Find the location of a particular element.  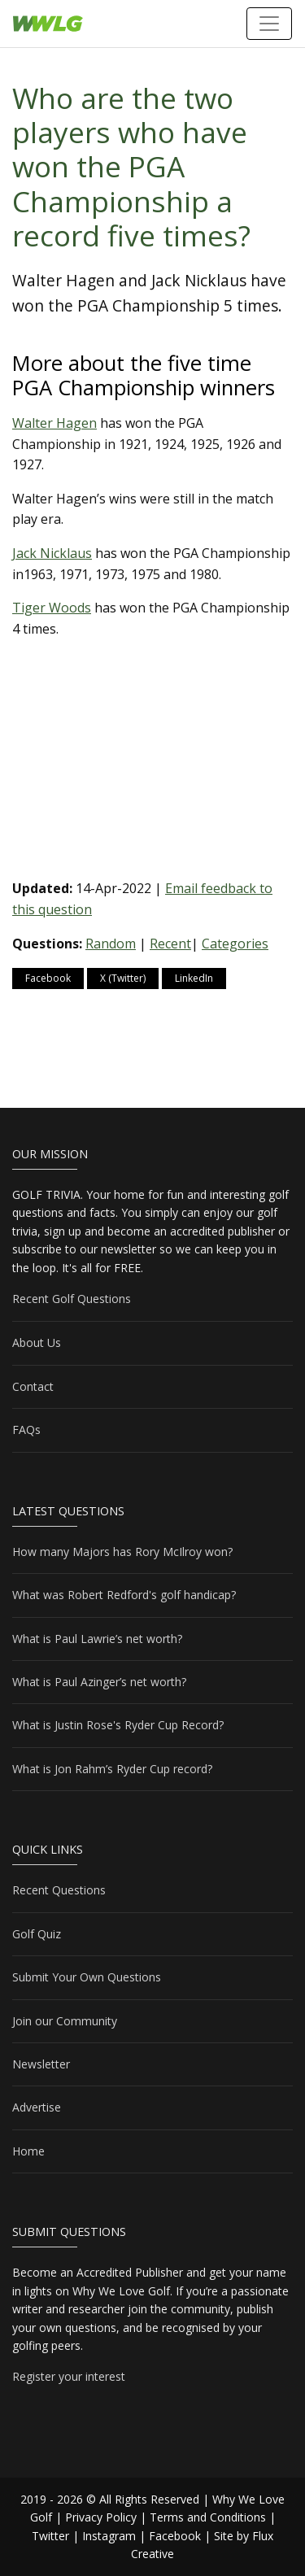

Facebook is located at coordinates (48, 978).